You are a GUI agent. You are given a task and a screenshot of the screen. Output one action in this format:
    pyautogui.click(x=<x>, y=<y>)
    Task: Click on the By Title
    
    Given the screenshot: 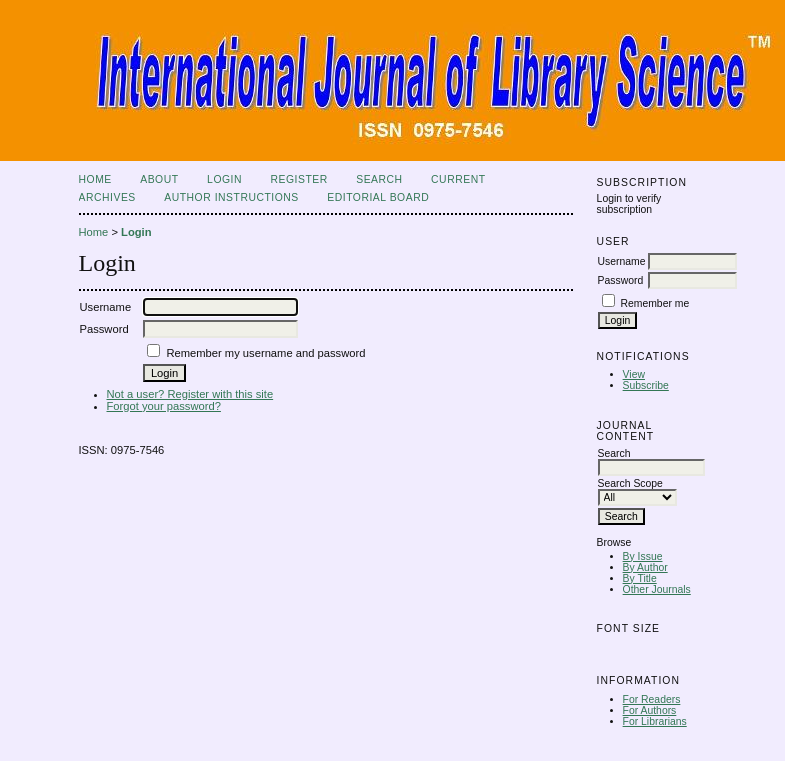 What is the action you would take?
    pyautogui.click(x=640, y=578)
    